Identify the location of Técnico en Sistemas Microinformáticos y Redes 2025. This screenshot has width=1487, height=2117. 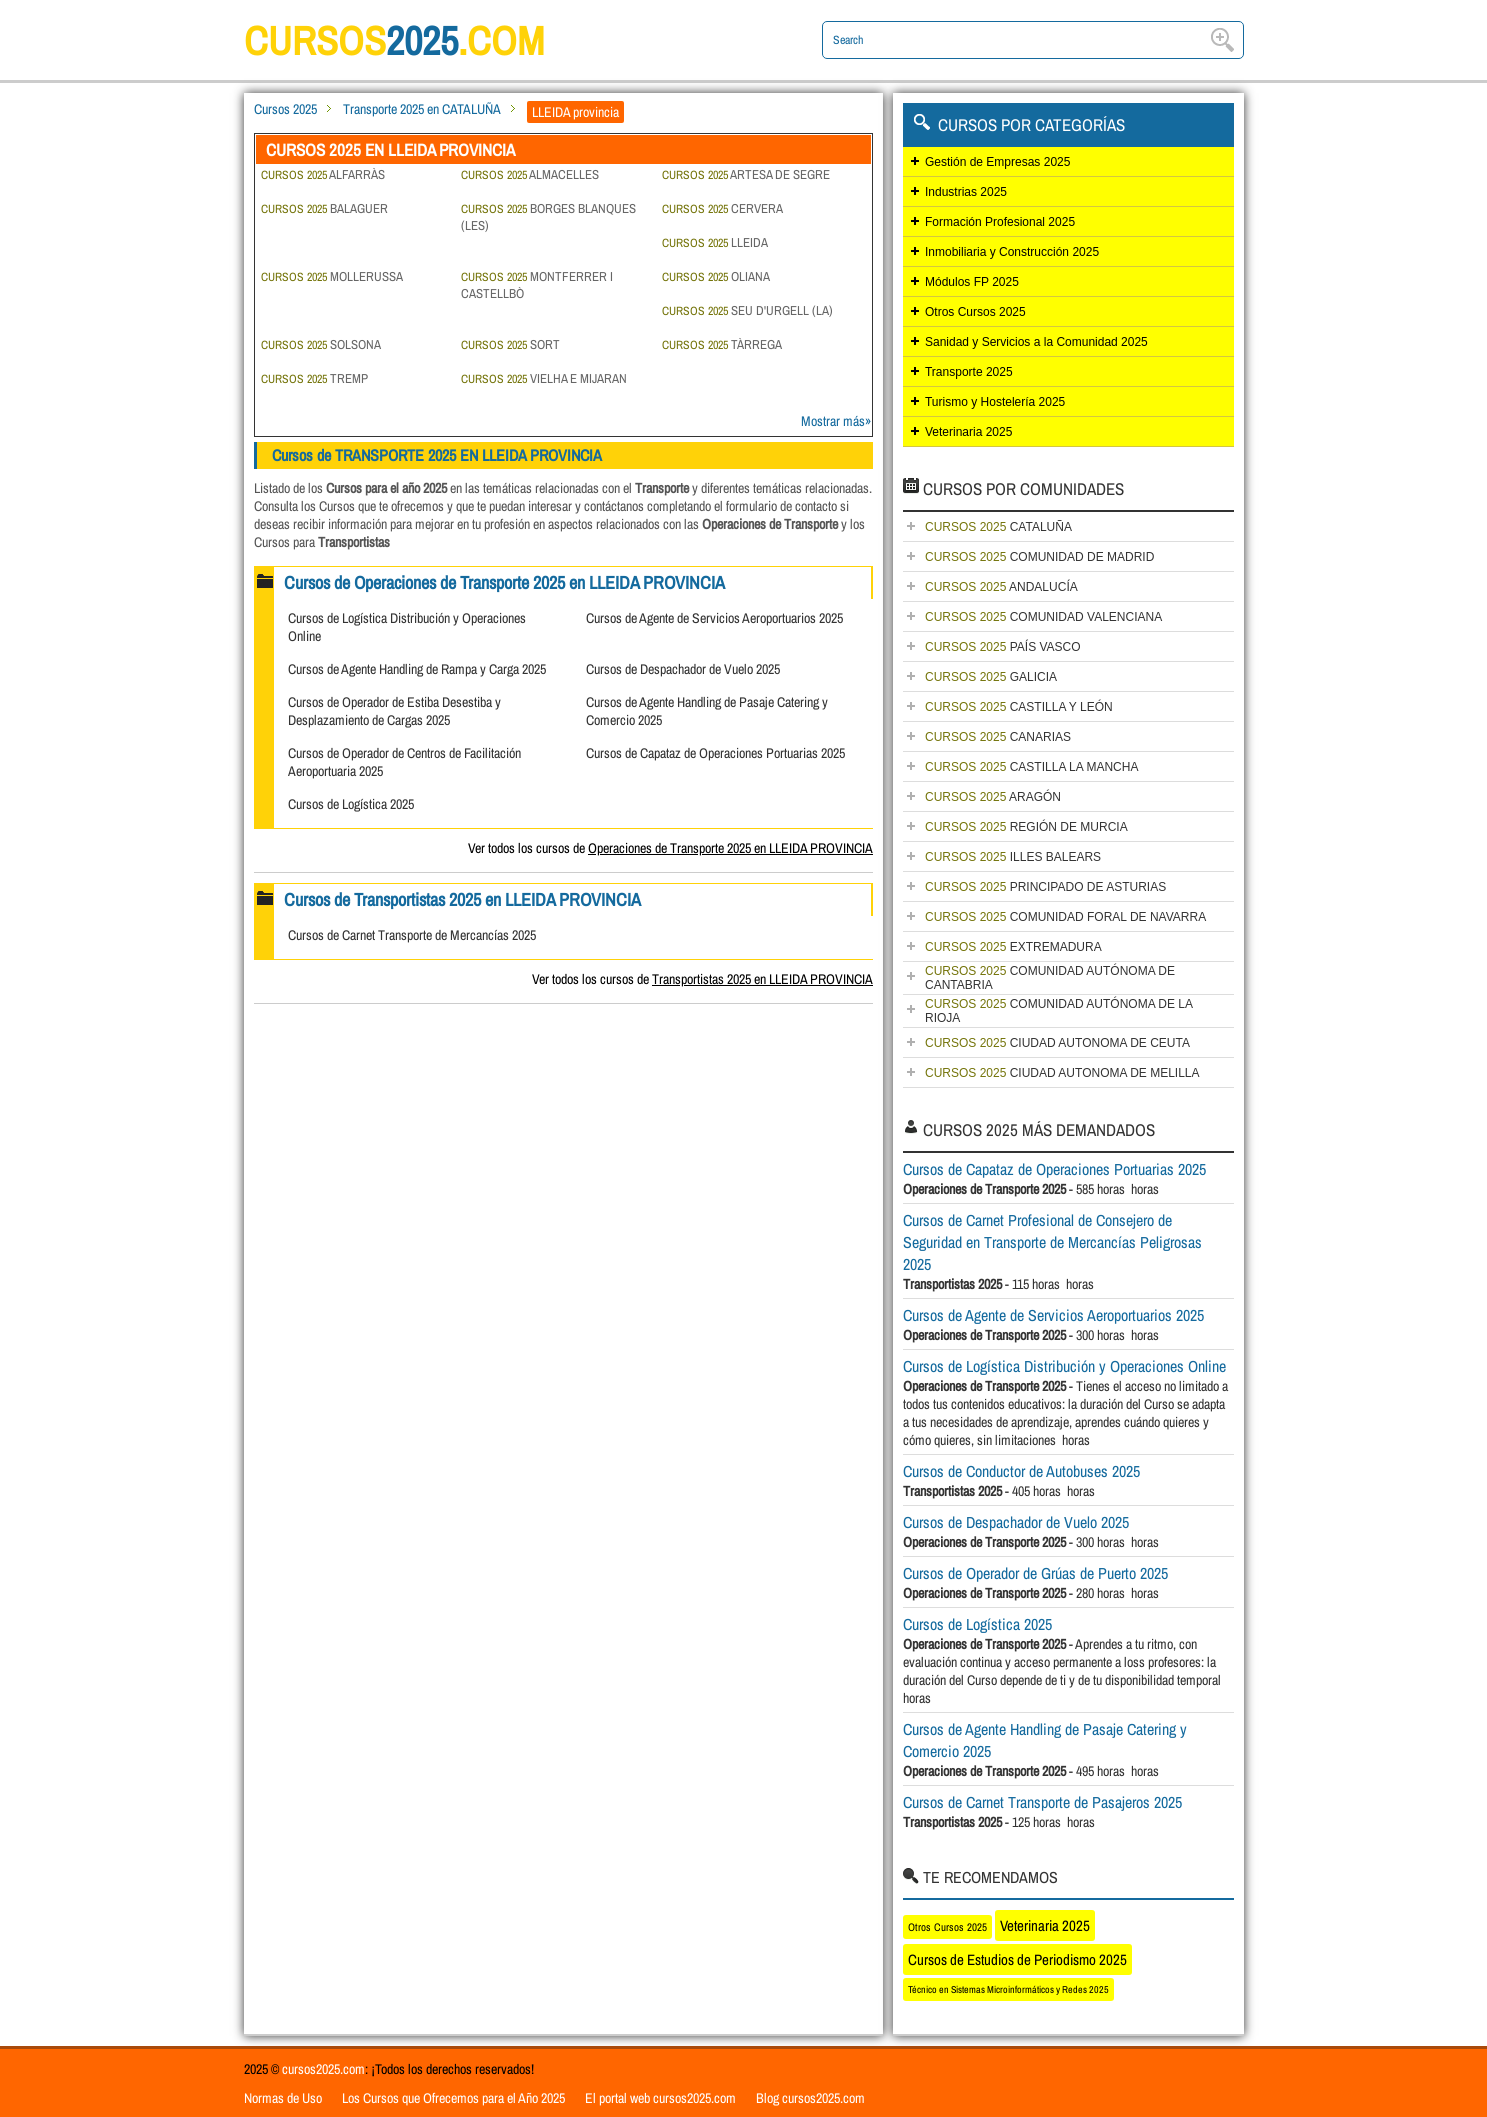
(1008, 1989).